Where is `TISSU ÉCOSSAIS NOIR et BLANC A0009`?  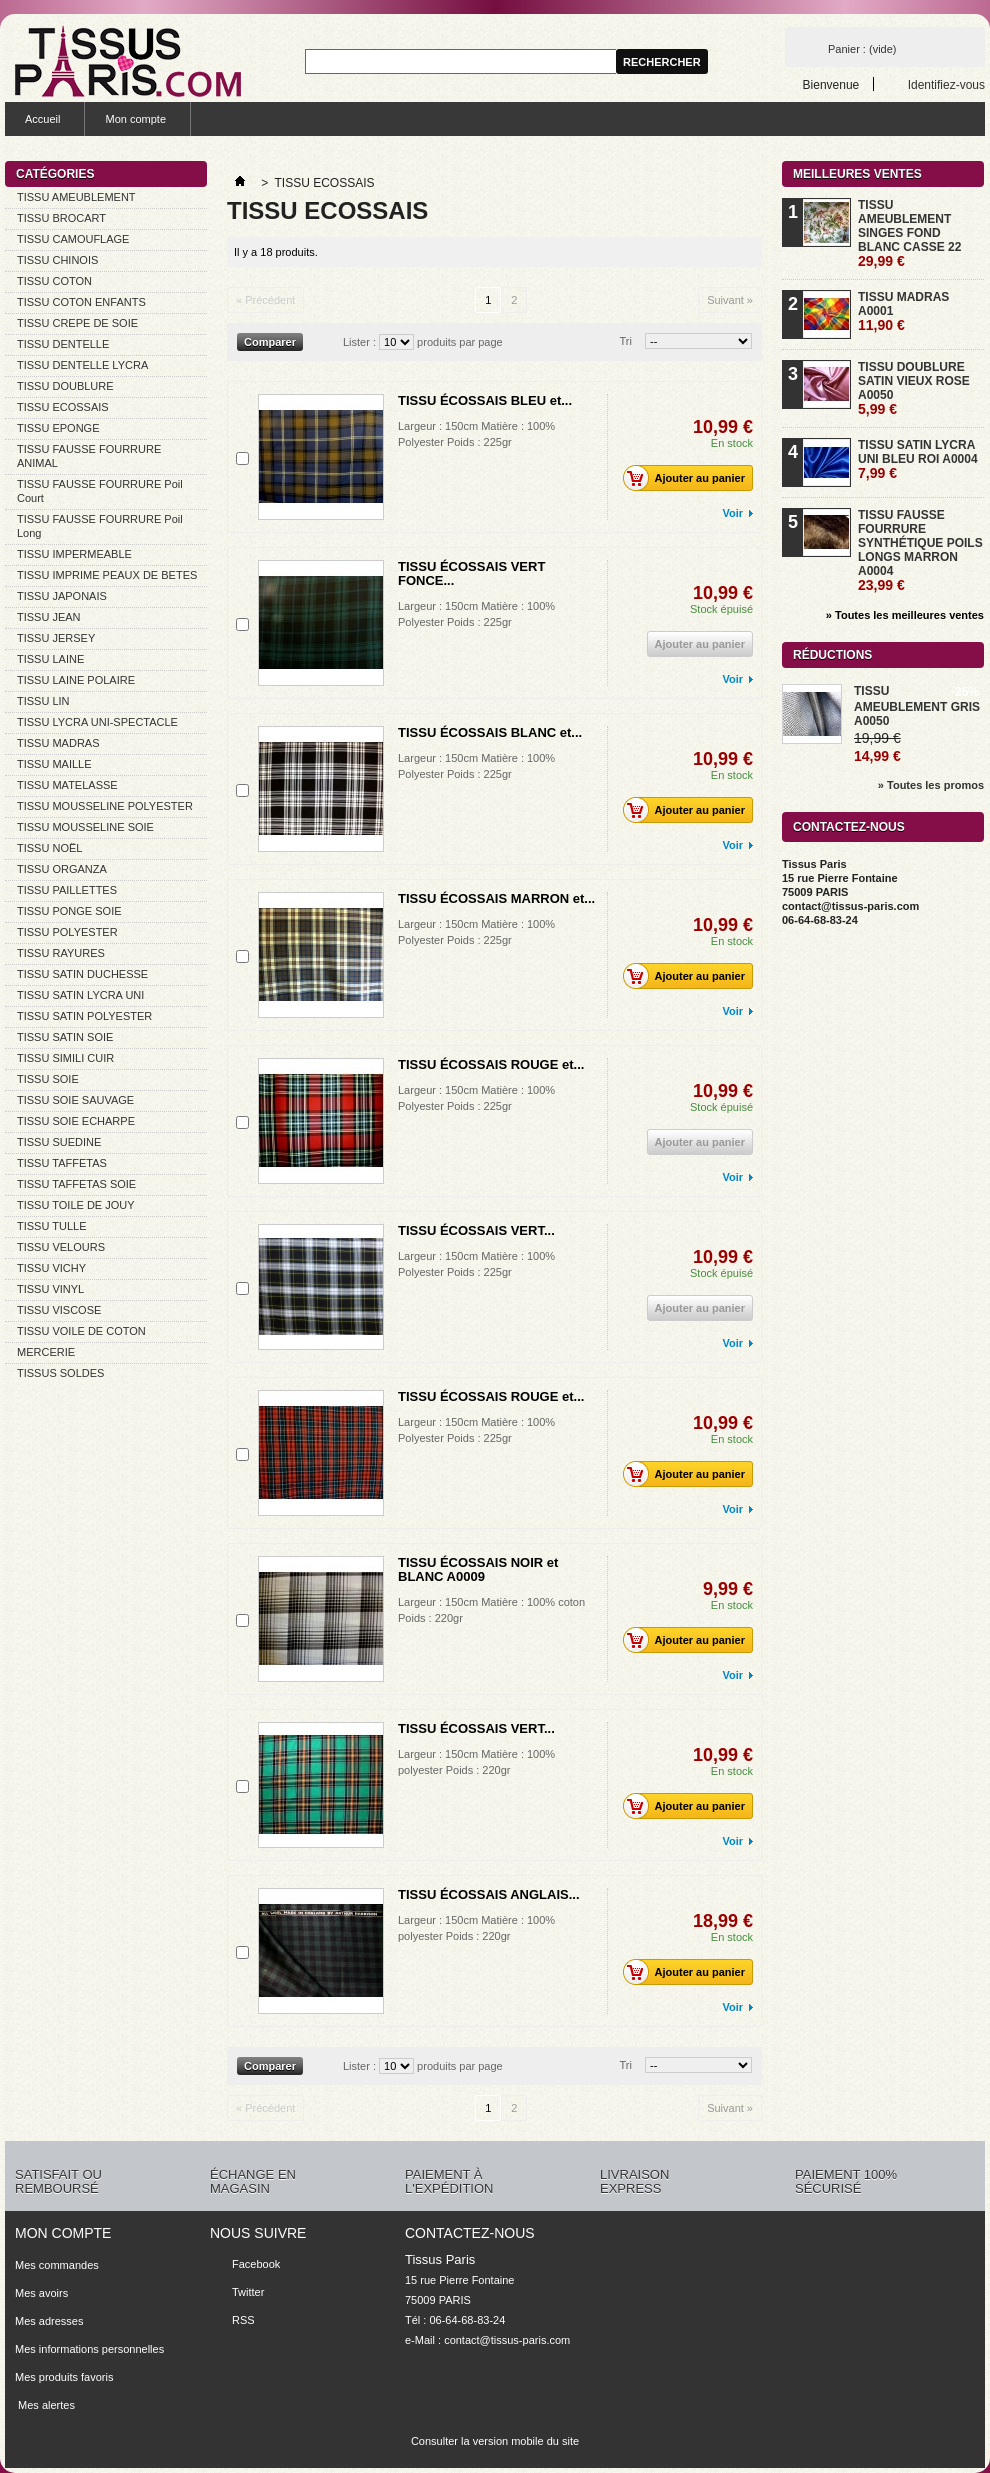 TISSU ÉCOSSAIS NOIR et BLANC A0009 is located at coordinates (478, 1569).